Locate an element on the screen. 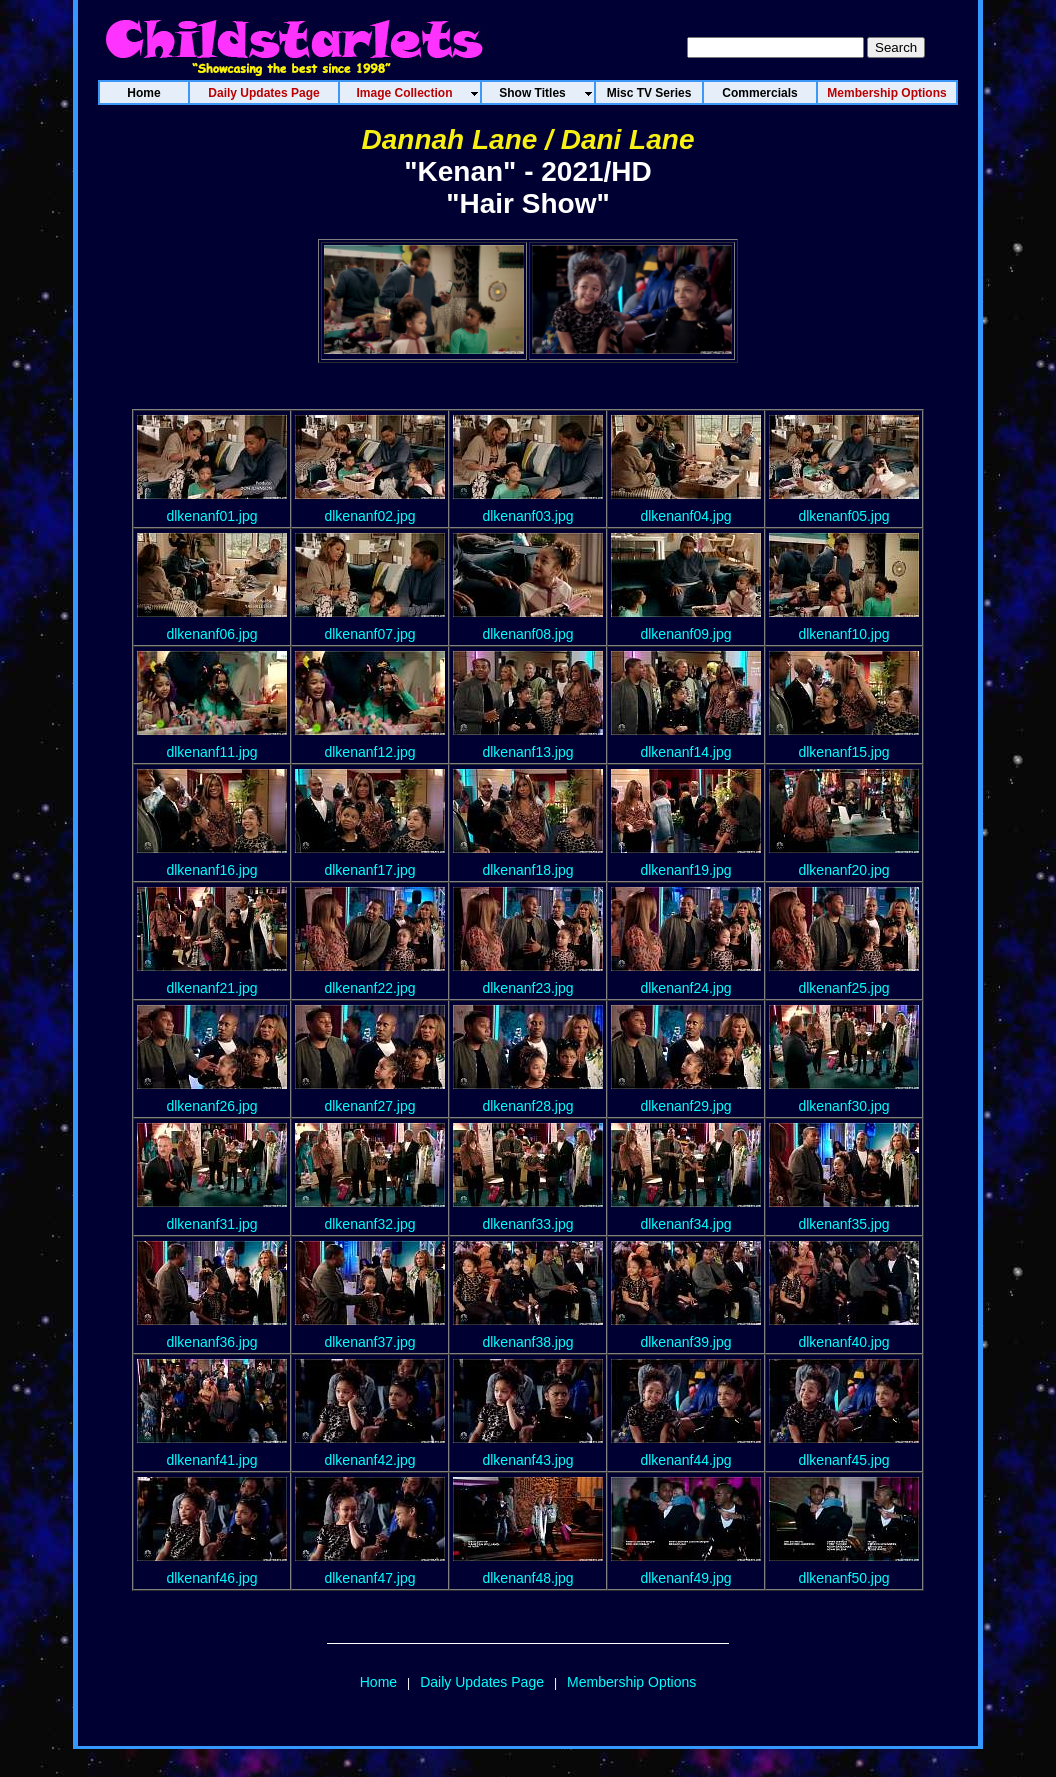 Image resolution: width=1056 pixels, height=1777 pixels. dlkenanf26.jpg is located at coordinates (211, 1106).